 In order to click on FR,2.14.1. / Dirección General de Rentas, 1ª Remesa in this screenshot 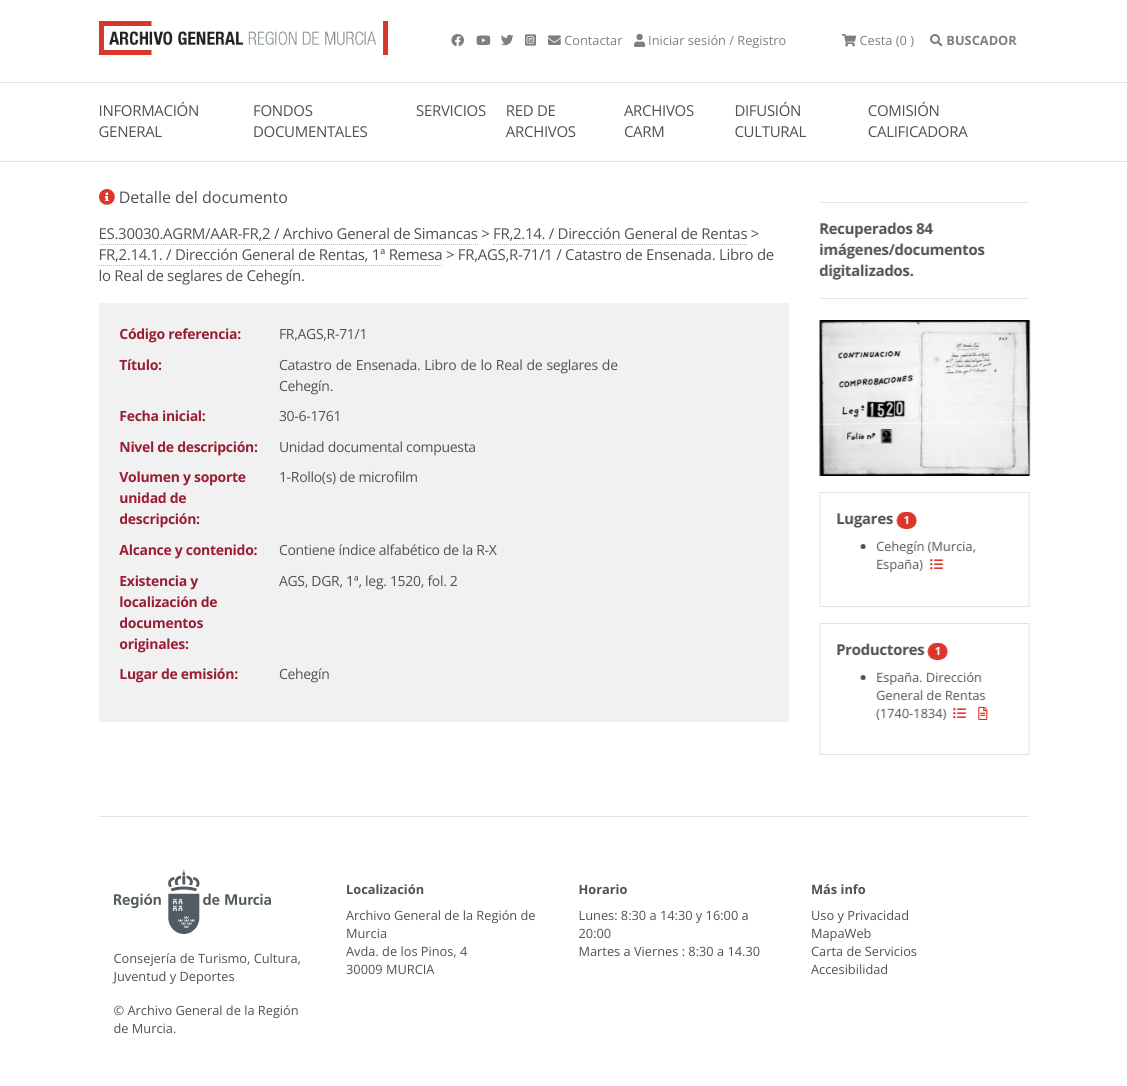, I will do `click(271, 255)`.